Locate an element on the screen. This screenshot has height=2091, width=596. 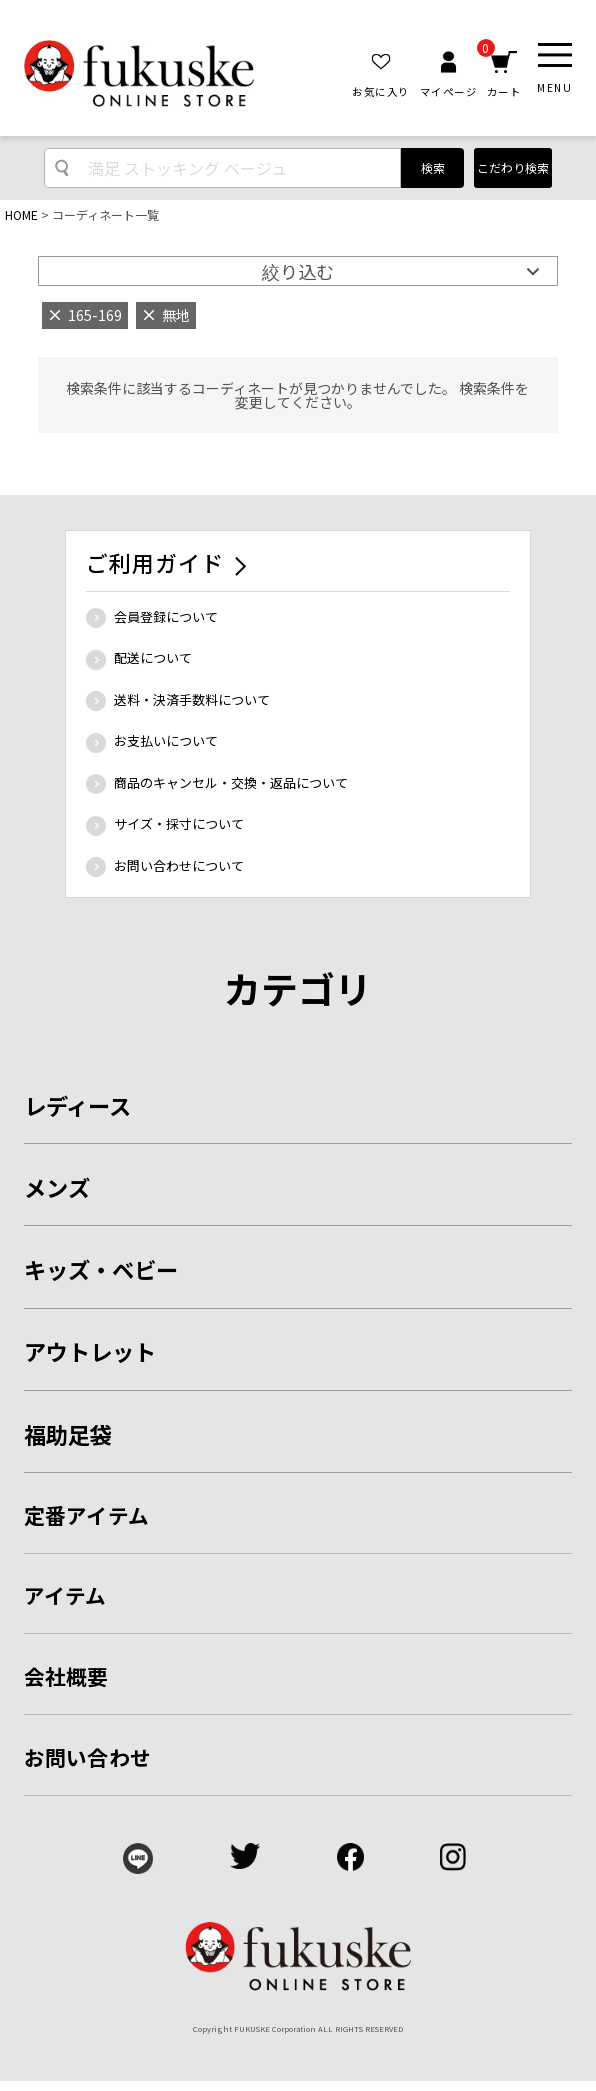
こだわり検索 is located at coordinates (513, 167).